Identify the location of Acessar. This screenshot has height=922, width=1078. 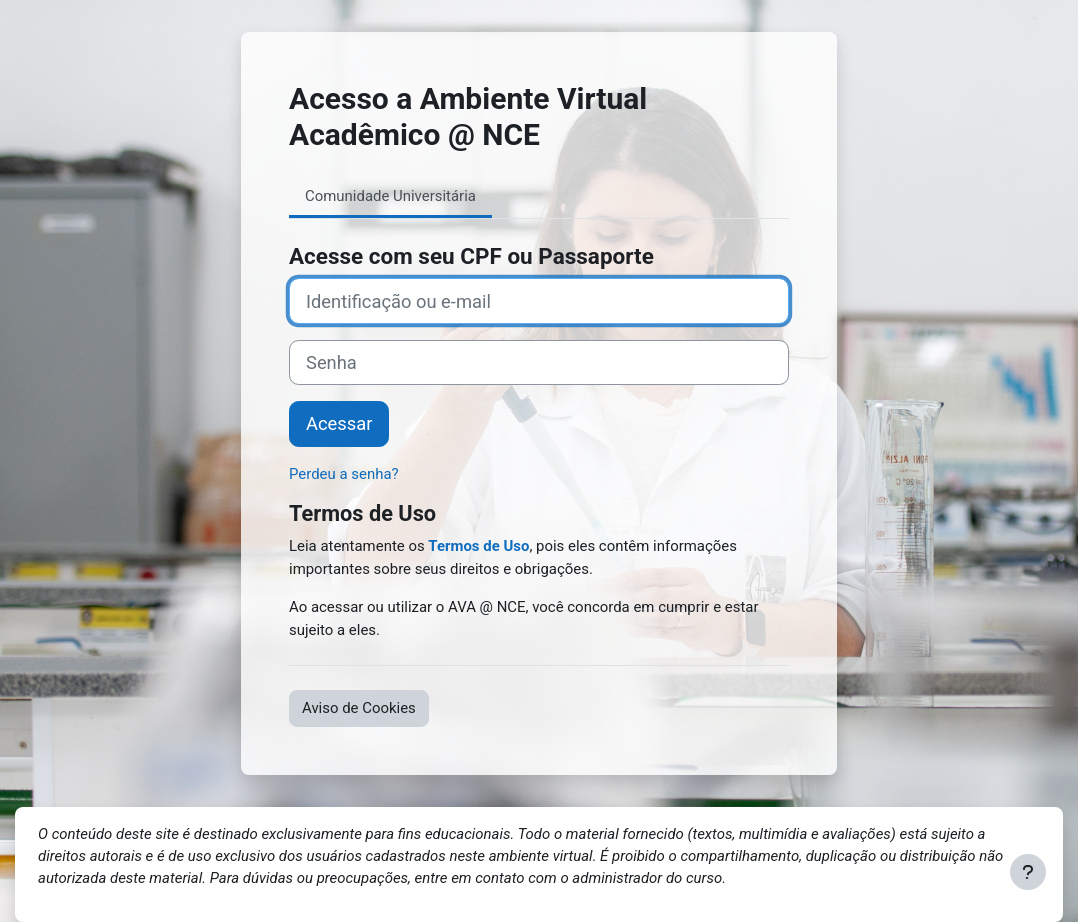
(339, 423).